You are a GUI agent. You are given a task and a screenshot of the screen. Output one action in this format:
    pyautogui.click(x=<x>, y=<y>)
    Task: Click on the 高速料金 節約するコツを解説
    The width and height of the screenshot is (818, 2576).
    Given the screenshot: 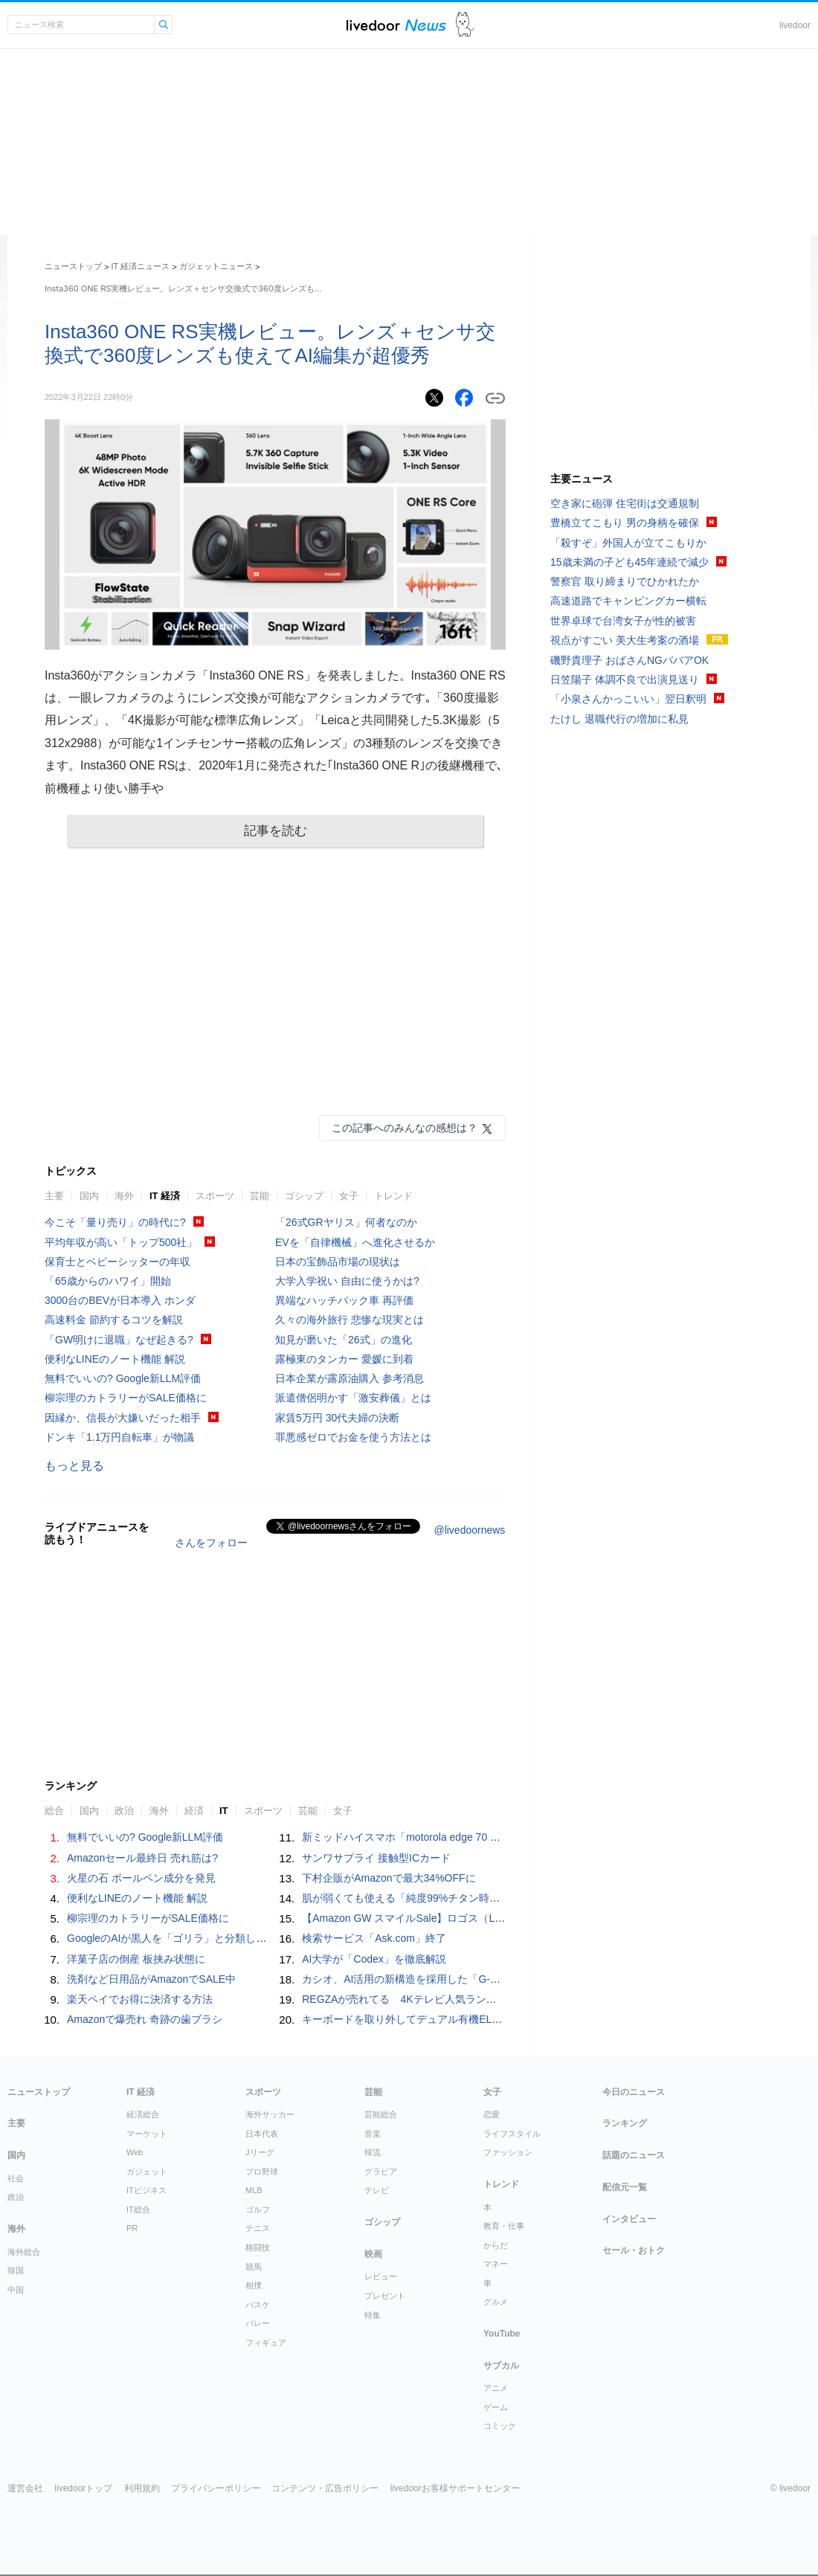 What is the action you would take?
    pyautogui.click(x=114, y=1320)
    